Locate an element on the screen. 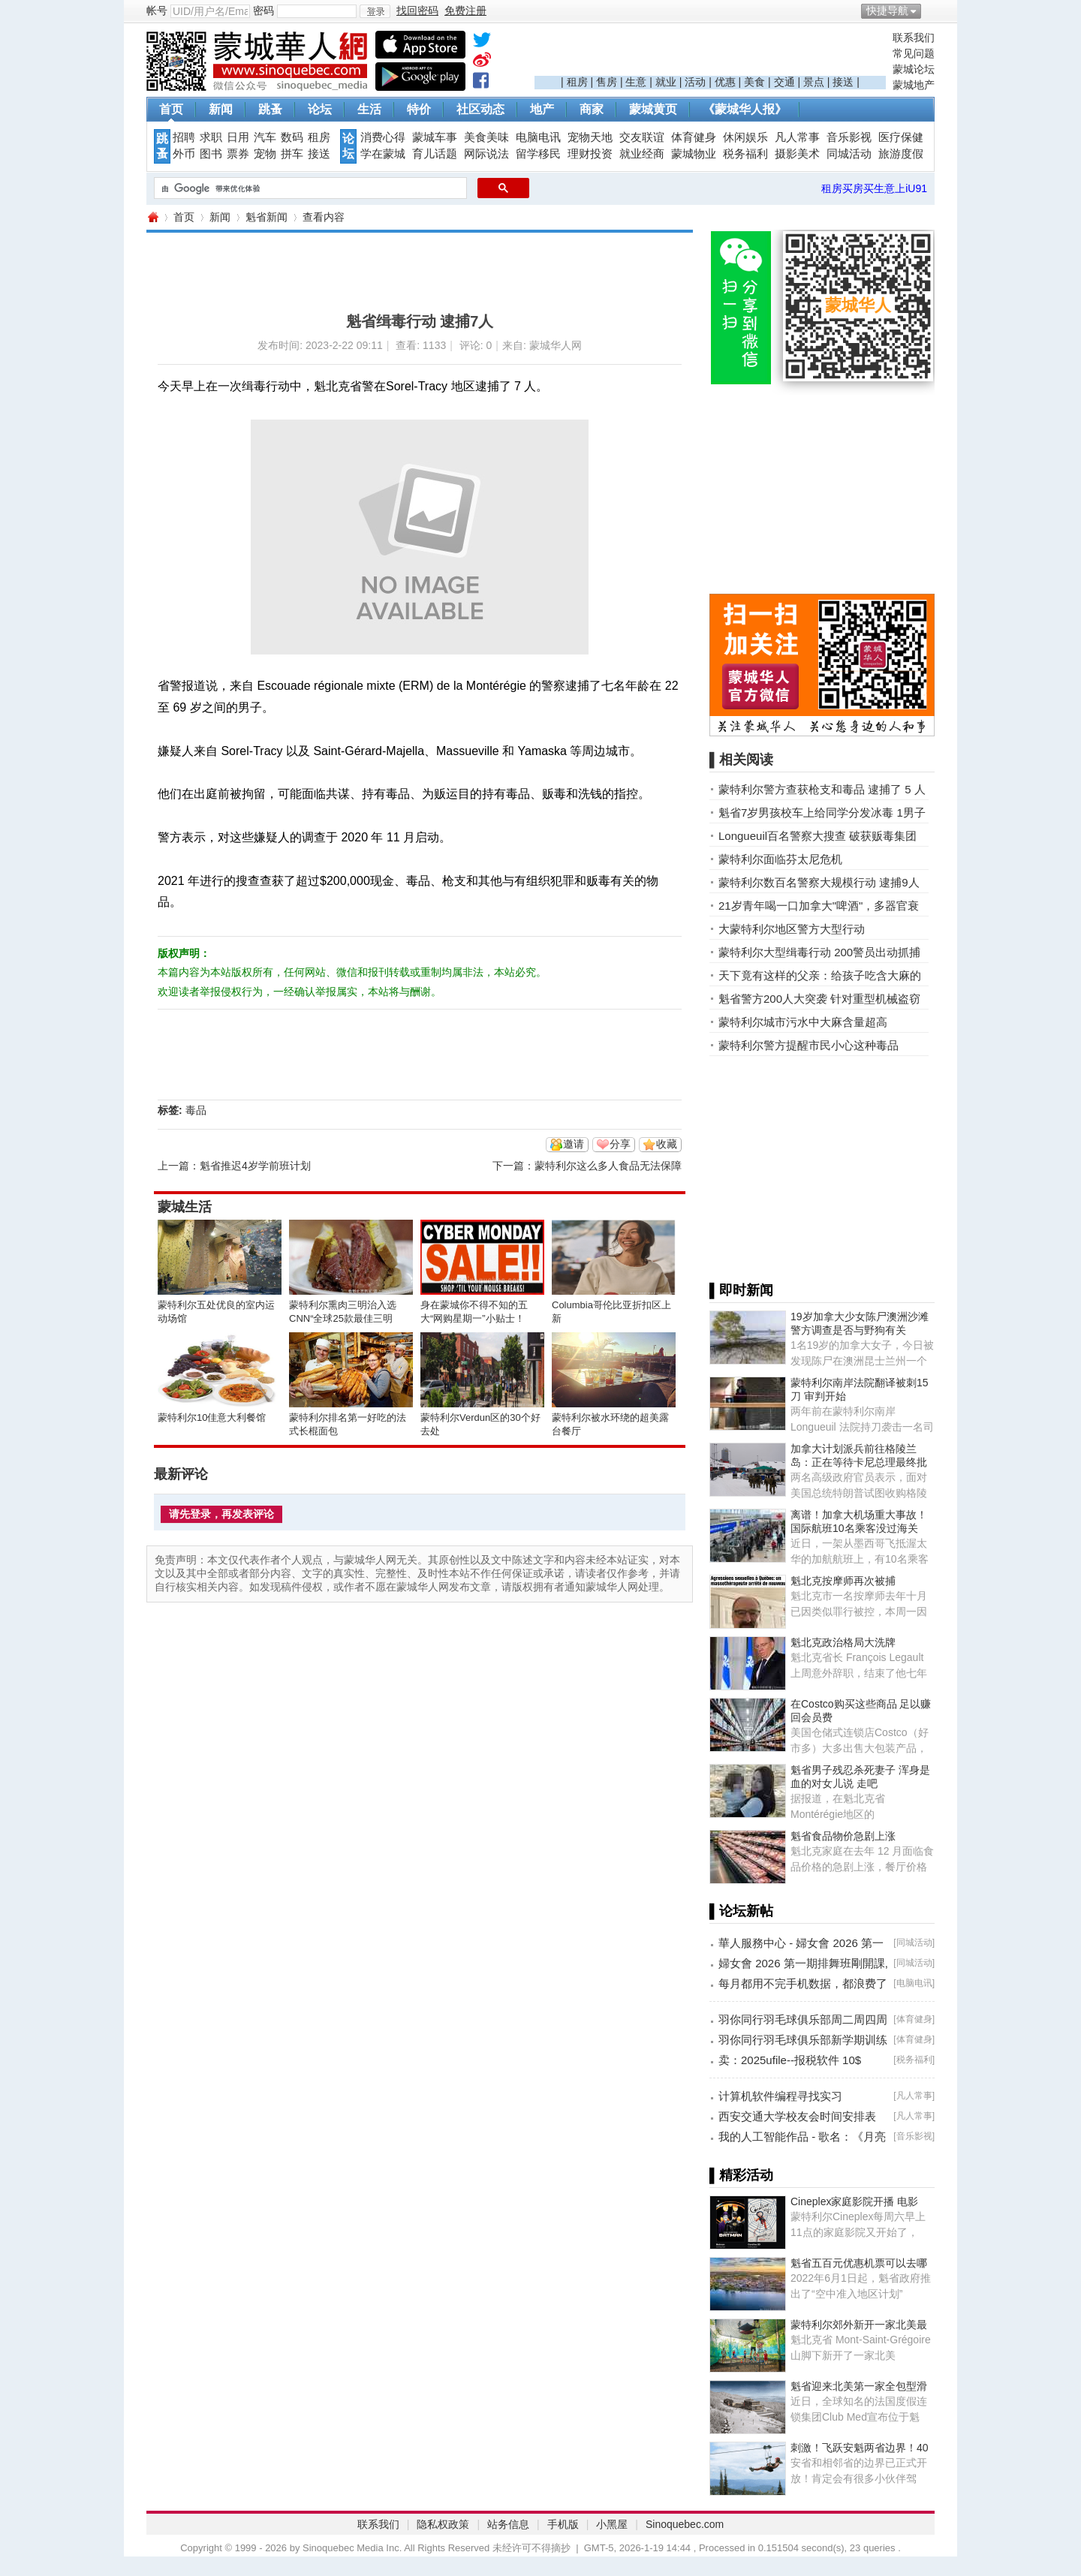  体育健身 is located at coordinates (693, 137).